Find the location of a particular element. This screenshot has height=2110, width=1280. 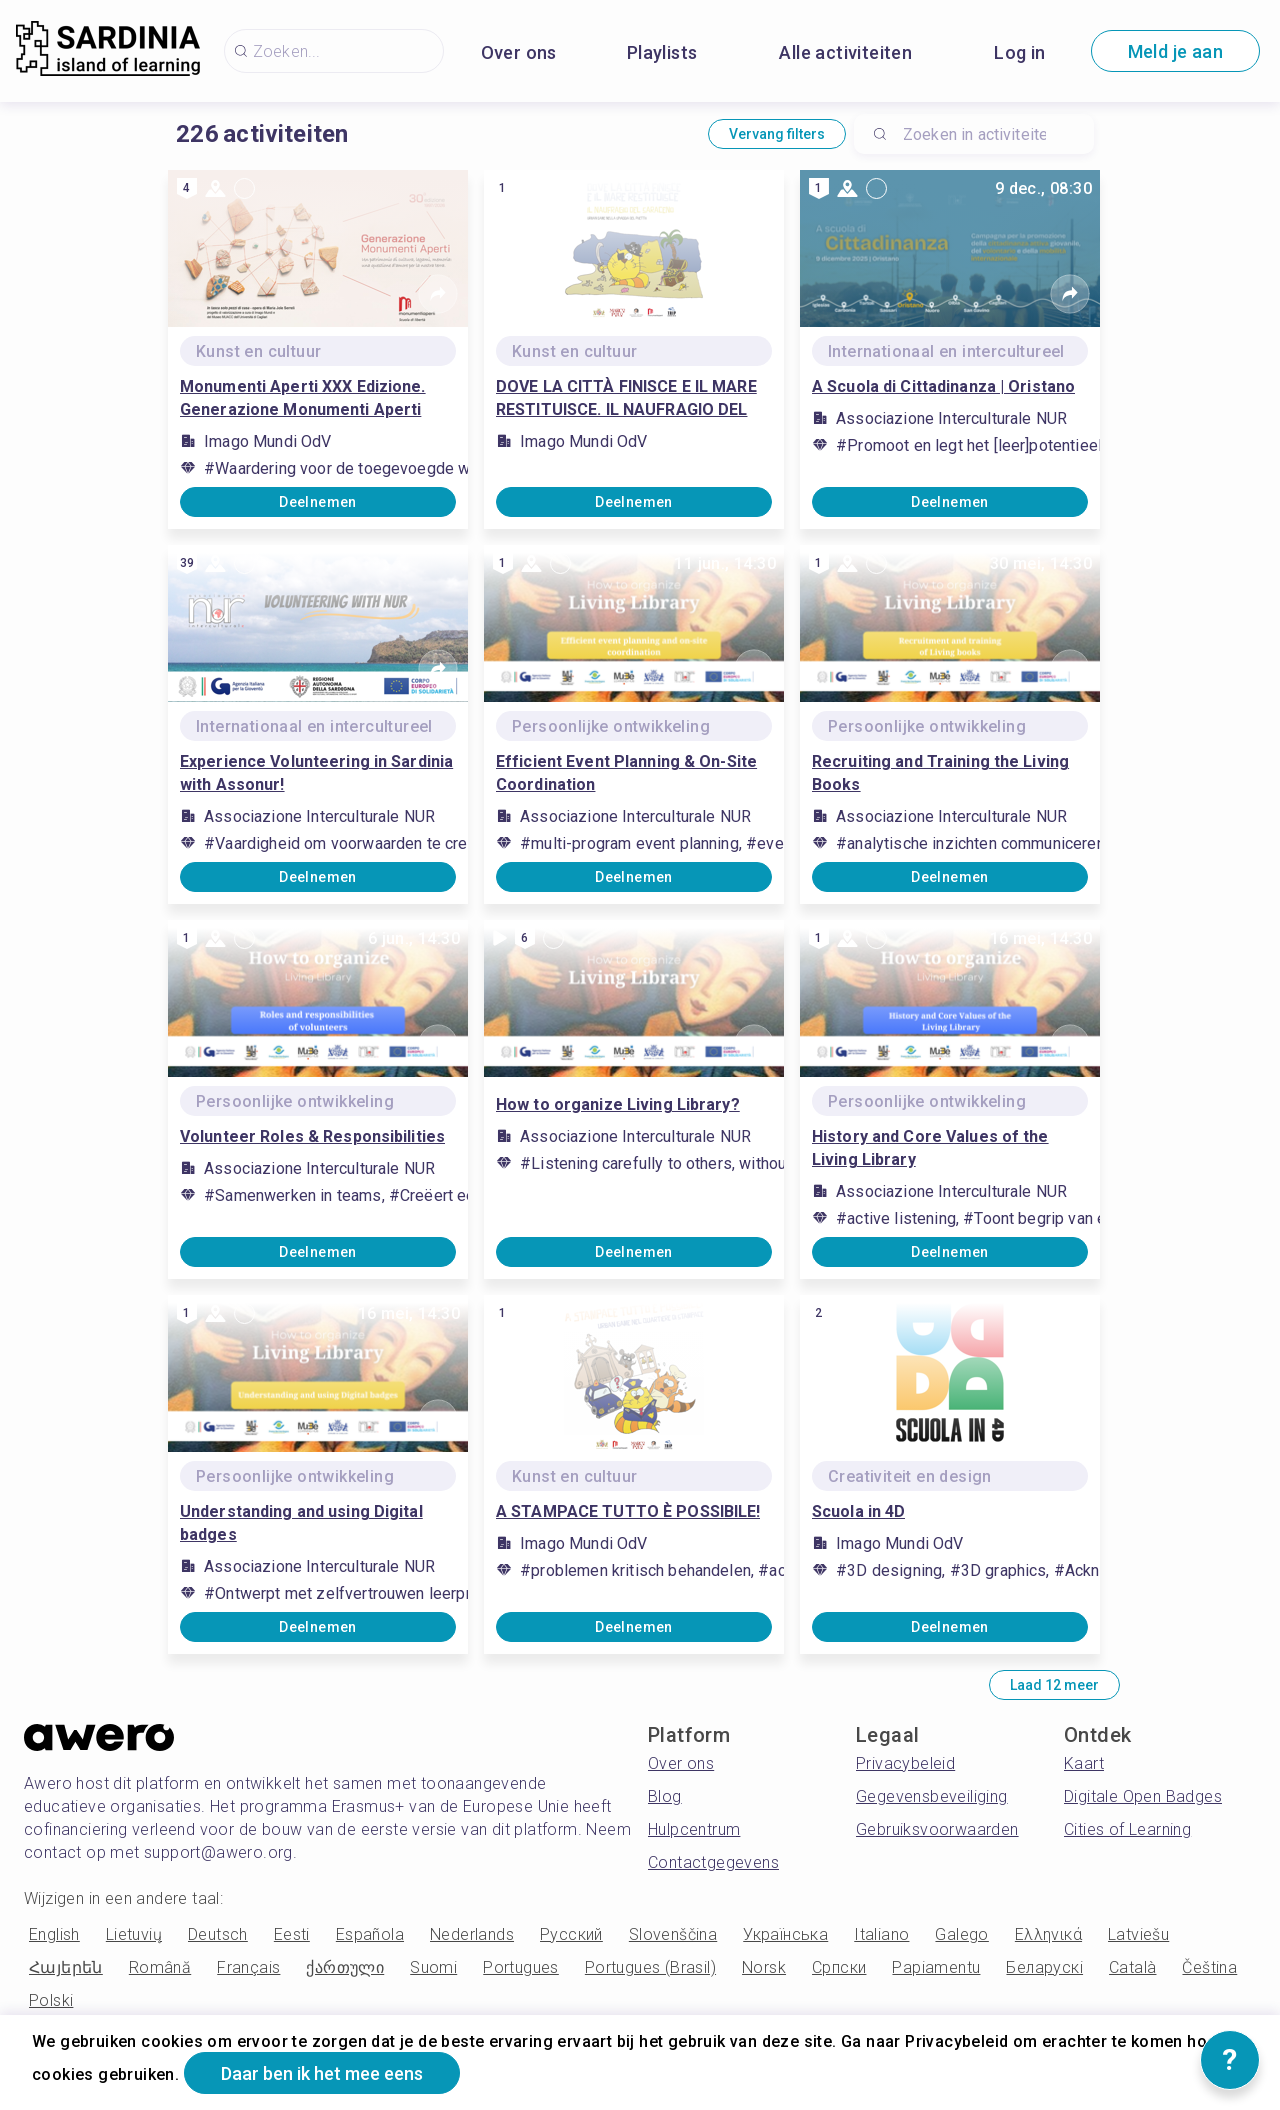

Gebruiksvoorwaarden is located at coordinates (937, 1829).